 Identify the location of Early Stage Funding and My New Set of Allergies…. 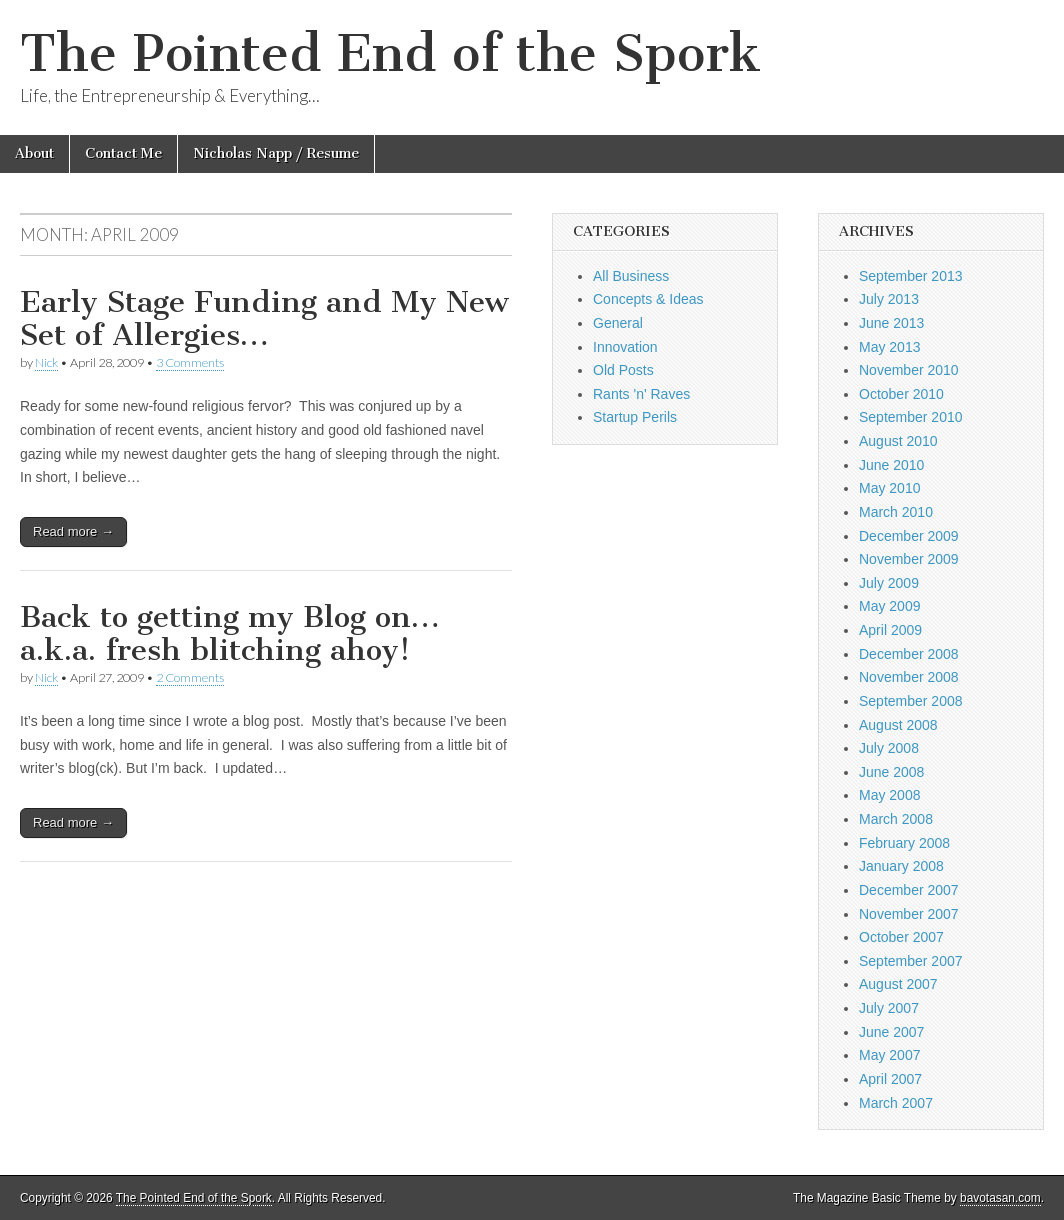
(264, 319).